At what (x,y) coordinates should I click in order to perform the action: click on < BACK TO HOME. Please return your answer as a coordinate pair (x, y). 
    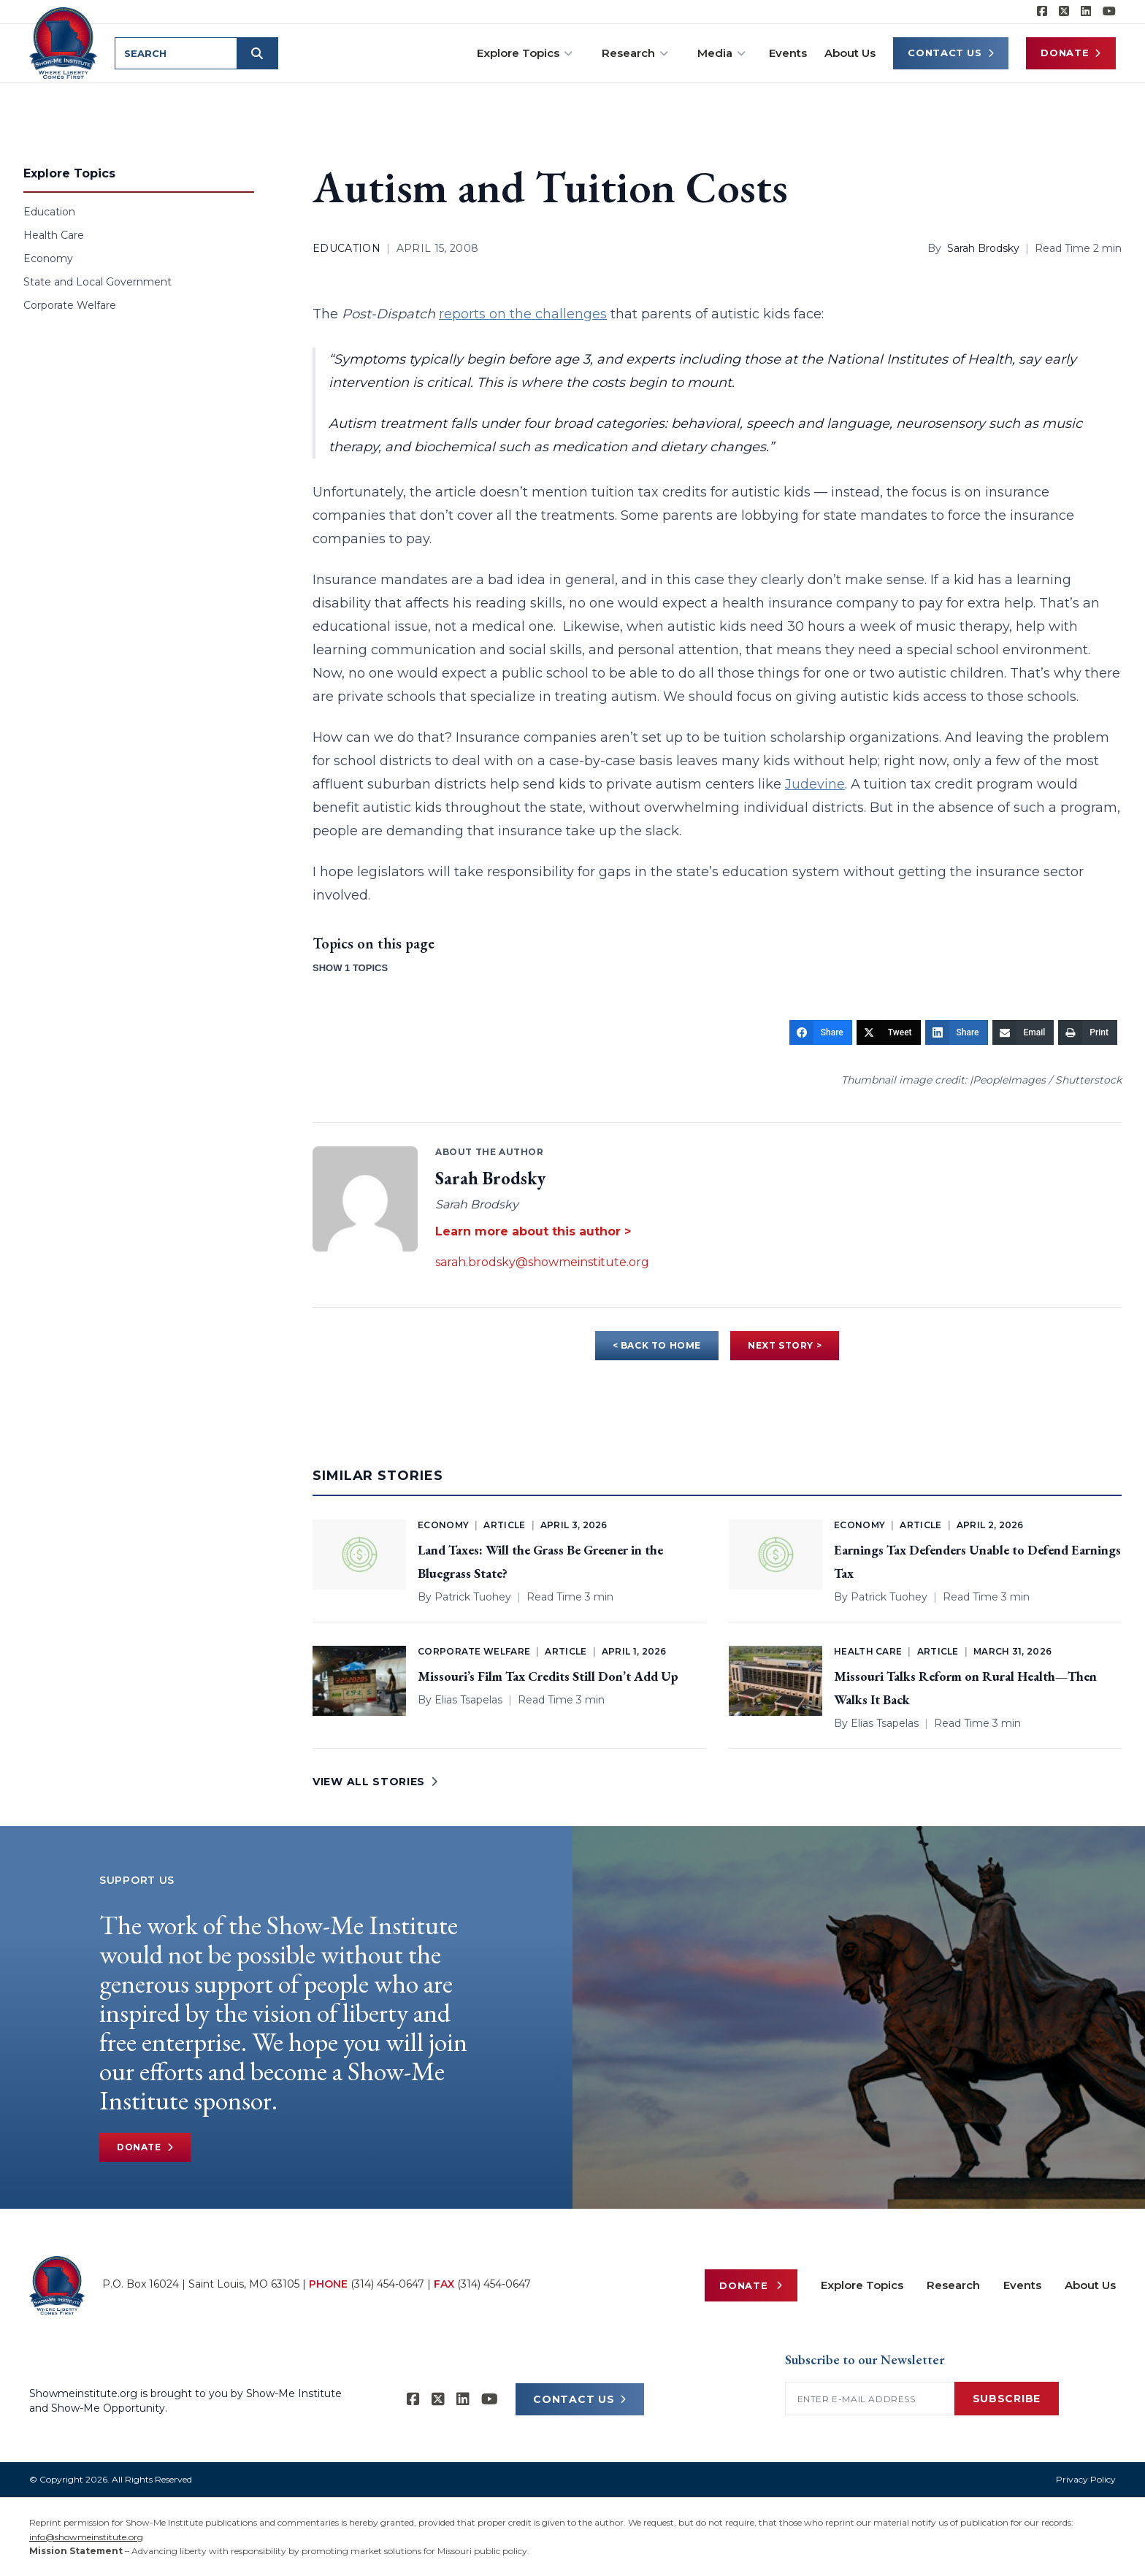
    Looking at the image, I should click on (657, 1345).